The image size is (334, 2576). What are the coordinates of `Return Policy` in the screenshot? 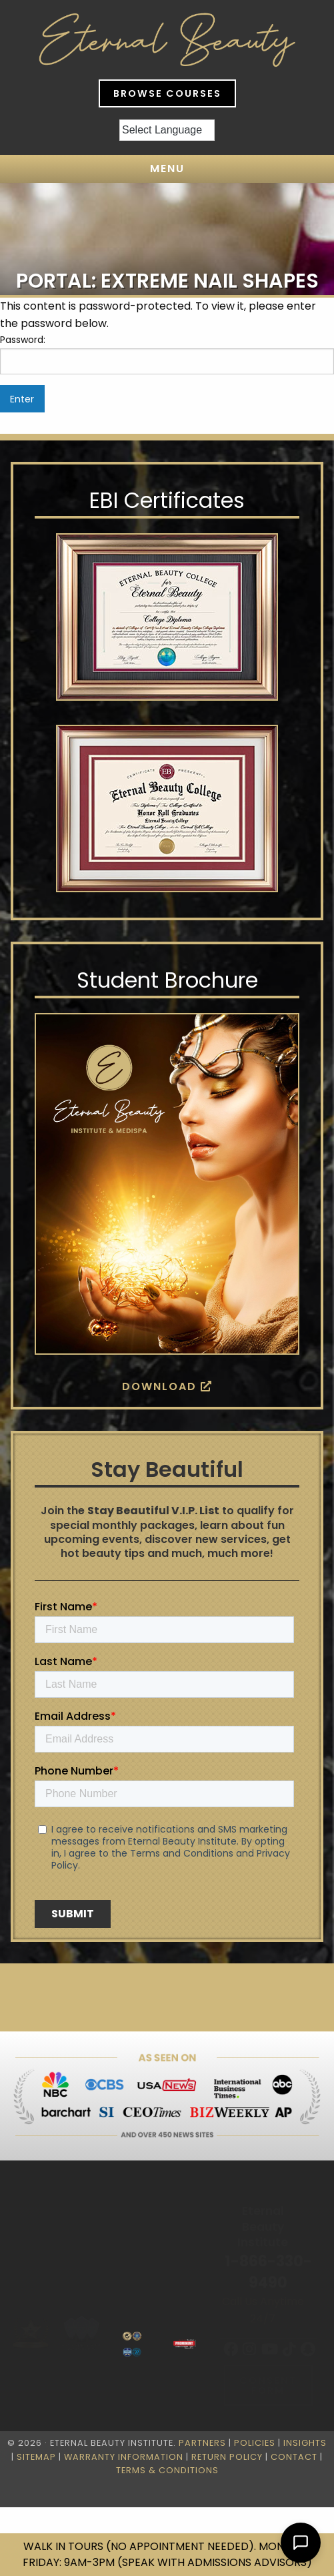 It's located at (227, 2457).